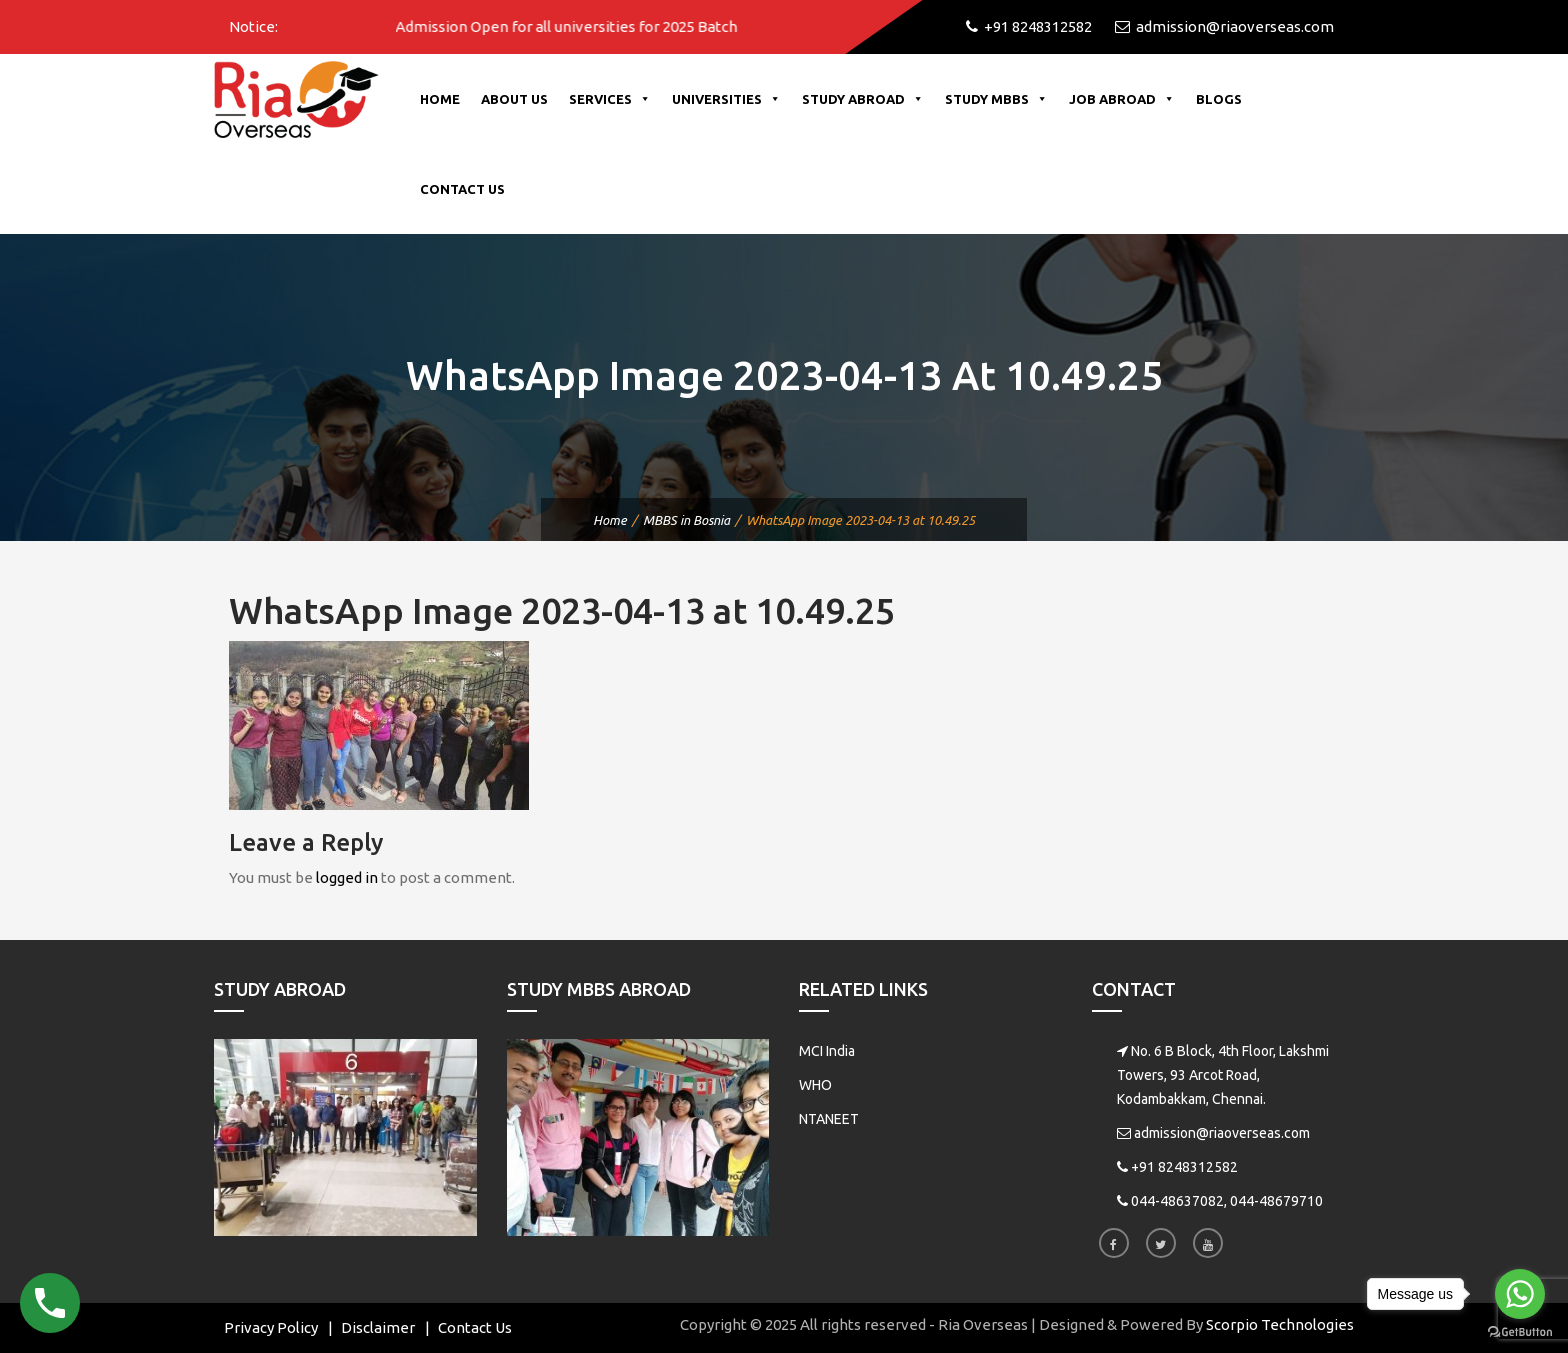  Describe the element at coordinates (610, 99) in the screenshot. I see `Services` at that location.